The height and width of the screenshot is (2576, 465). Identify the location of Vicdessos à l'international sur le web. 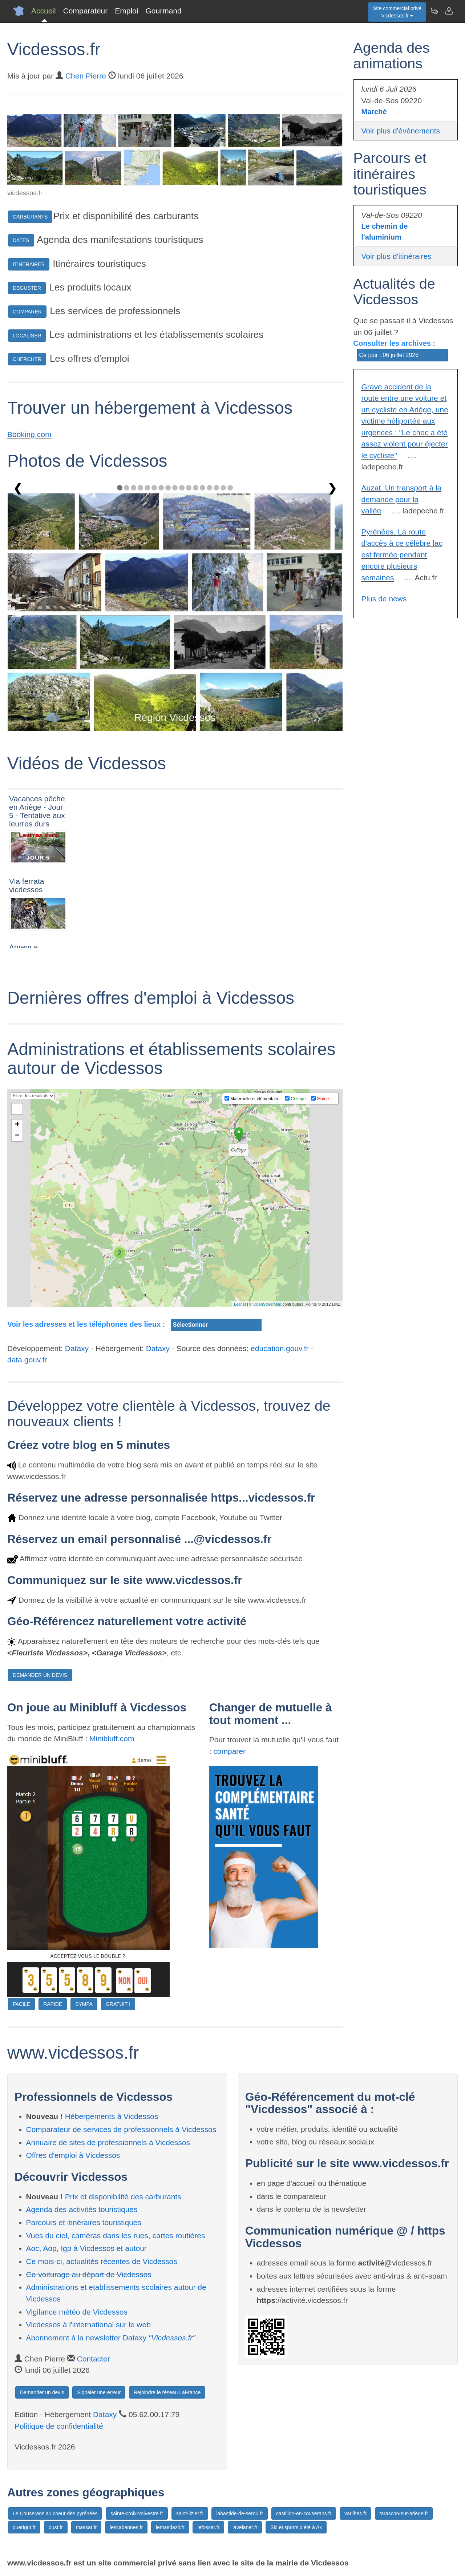
(88, 2324).